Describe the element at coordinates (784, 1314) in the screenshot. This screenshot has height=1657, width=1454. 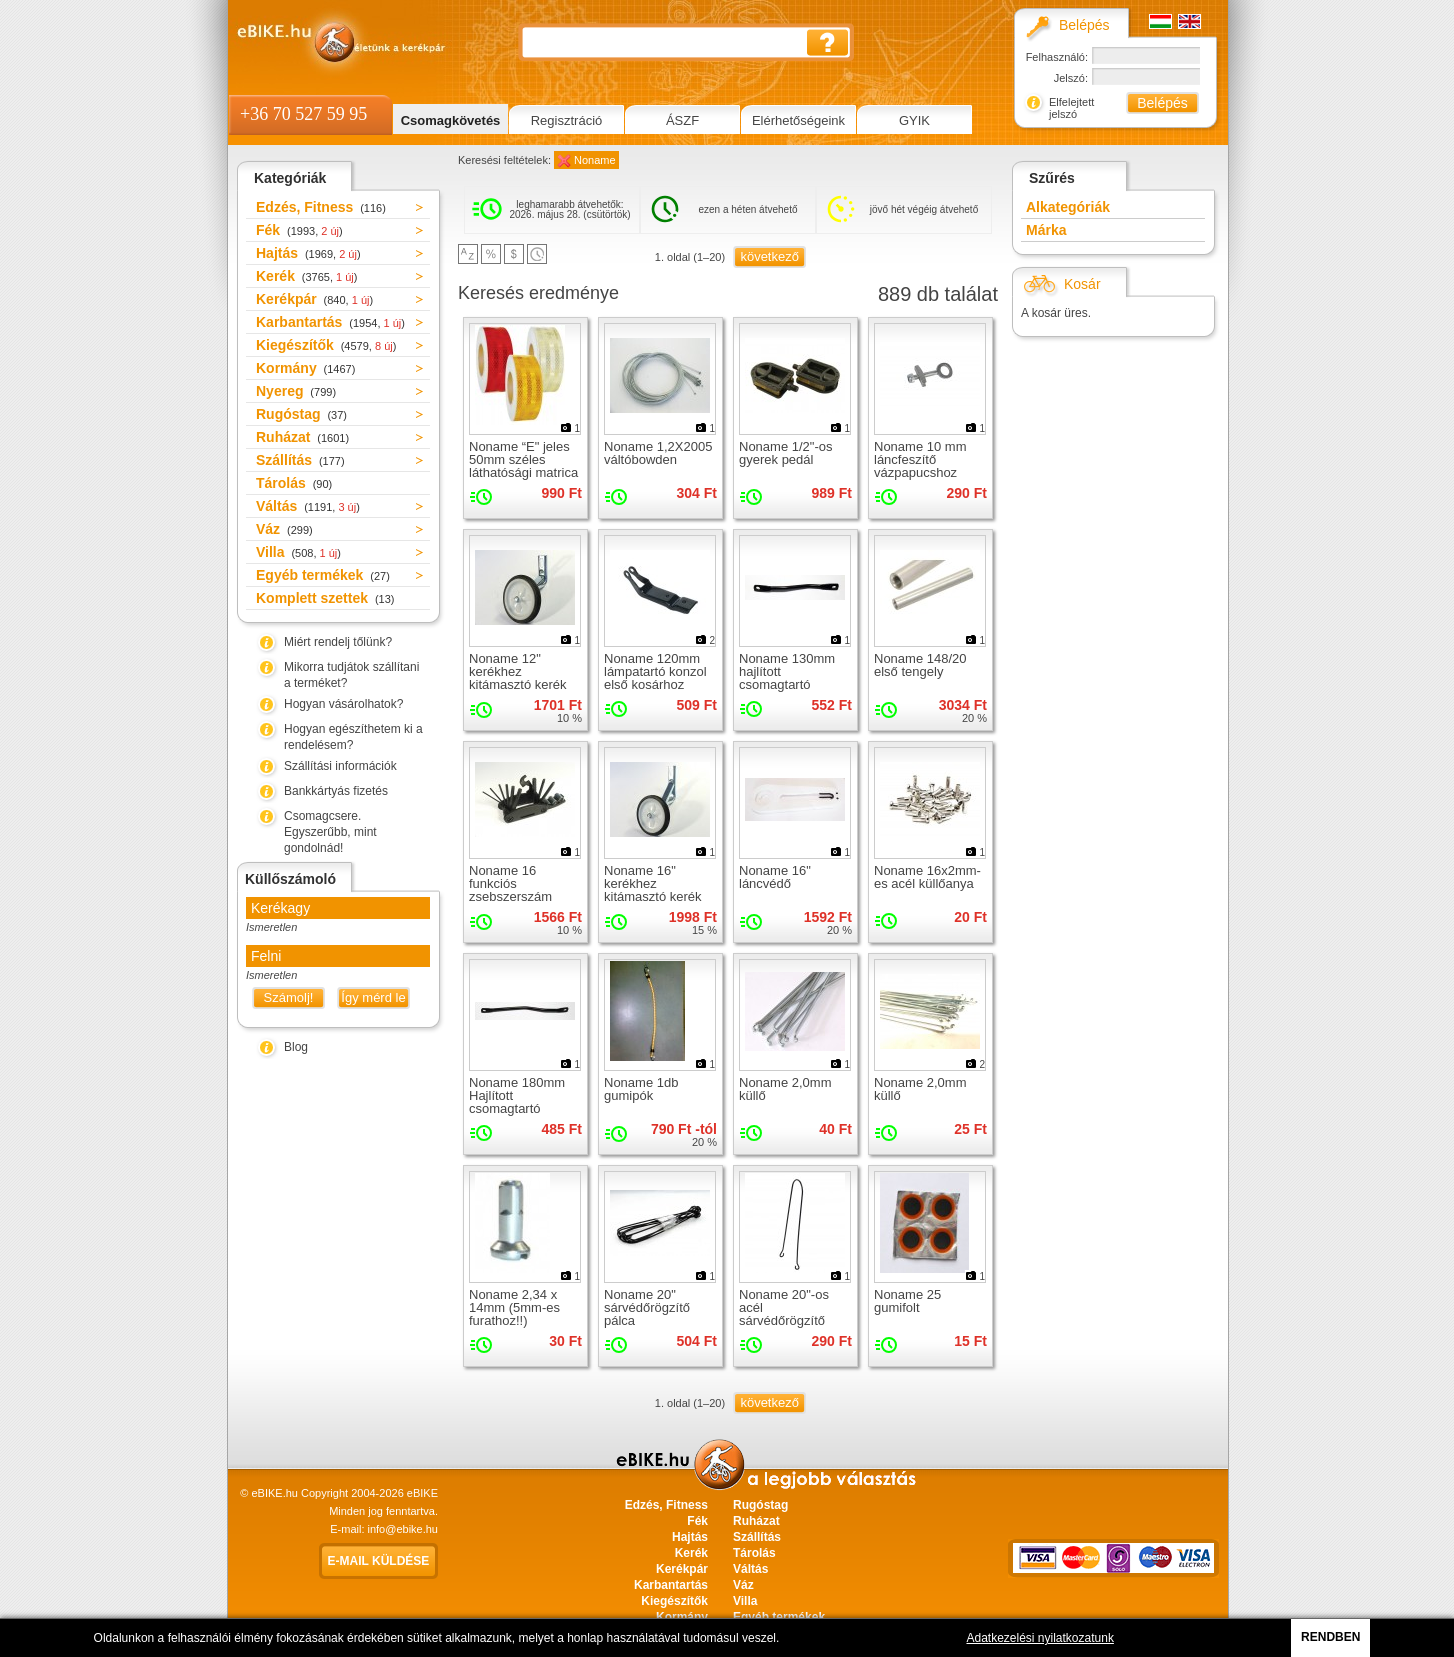
I see `Noname 20"-os acél sárvédőrögzítő pálca` at that location.